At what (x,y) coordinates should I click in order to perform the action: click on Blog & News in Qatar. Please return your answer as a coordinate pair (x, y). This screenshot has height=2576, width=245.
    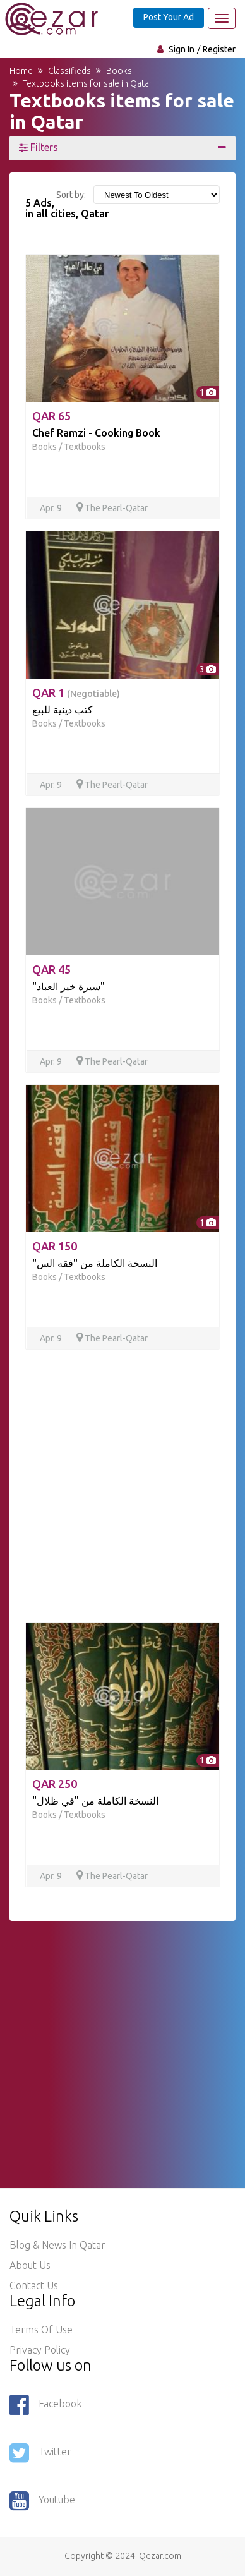
    Looking at the image, I should click on (57, 2245).